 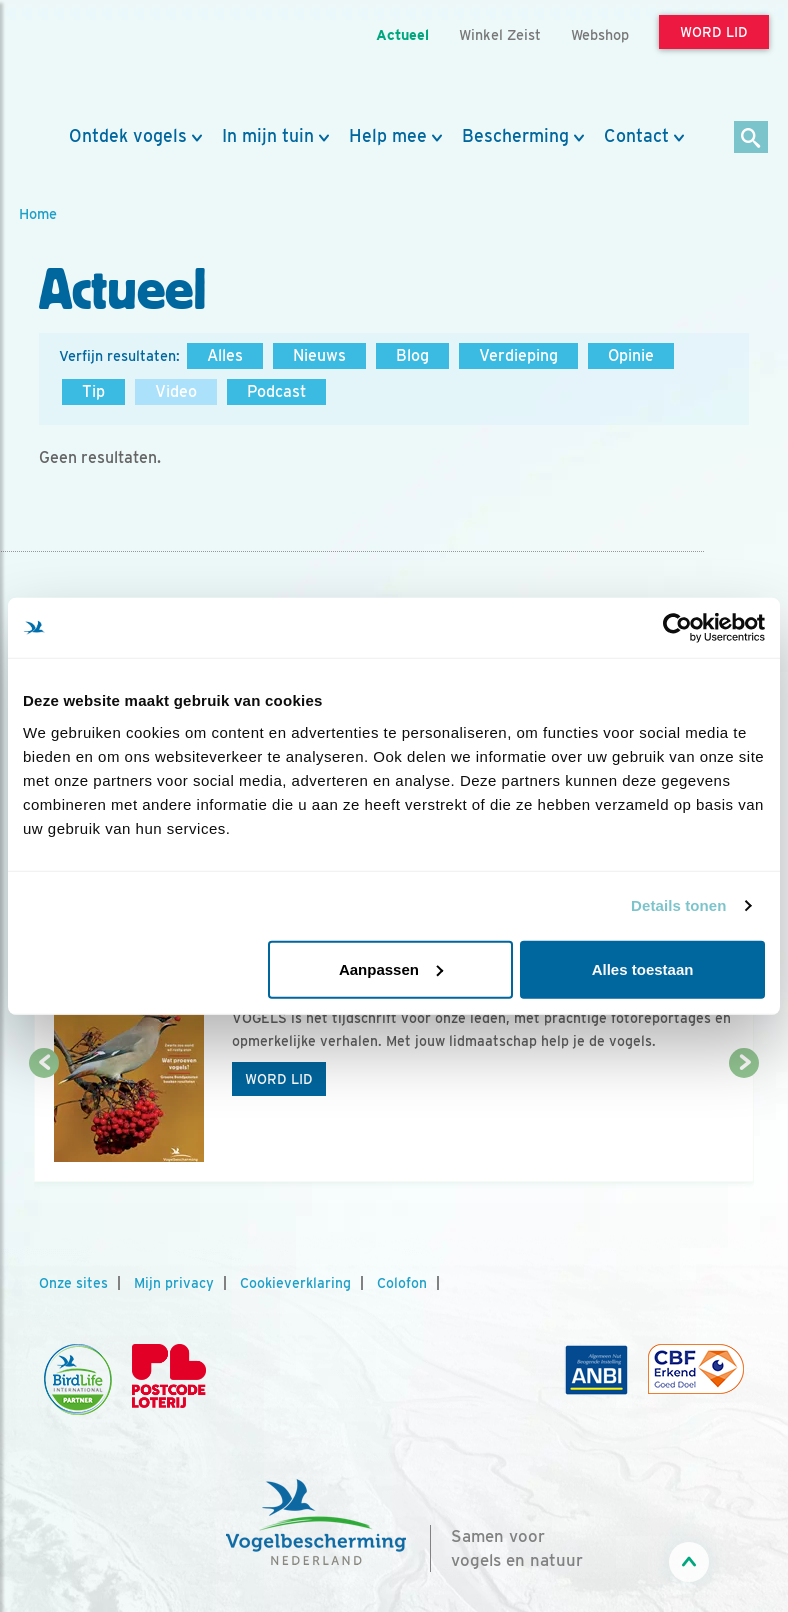 I want to click on Cookieverklaring, so click(x=295, y=1283).